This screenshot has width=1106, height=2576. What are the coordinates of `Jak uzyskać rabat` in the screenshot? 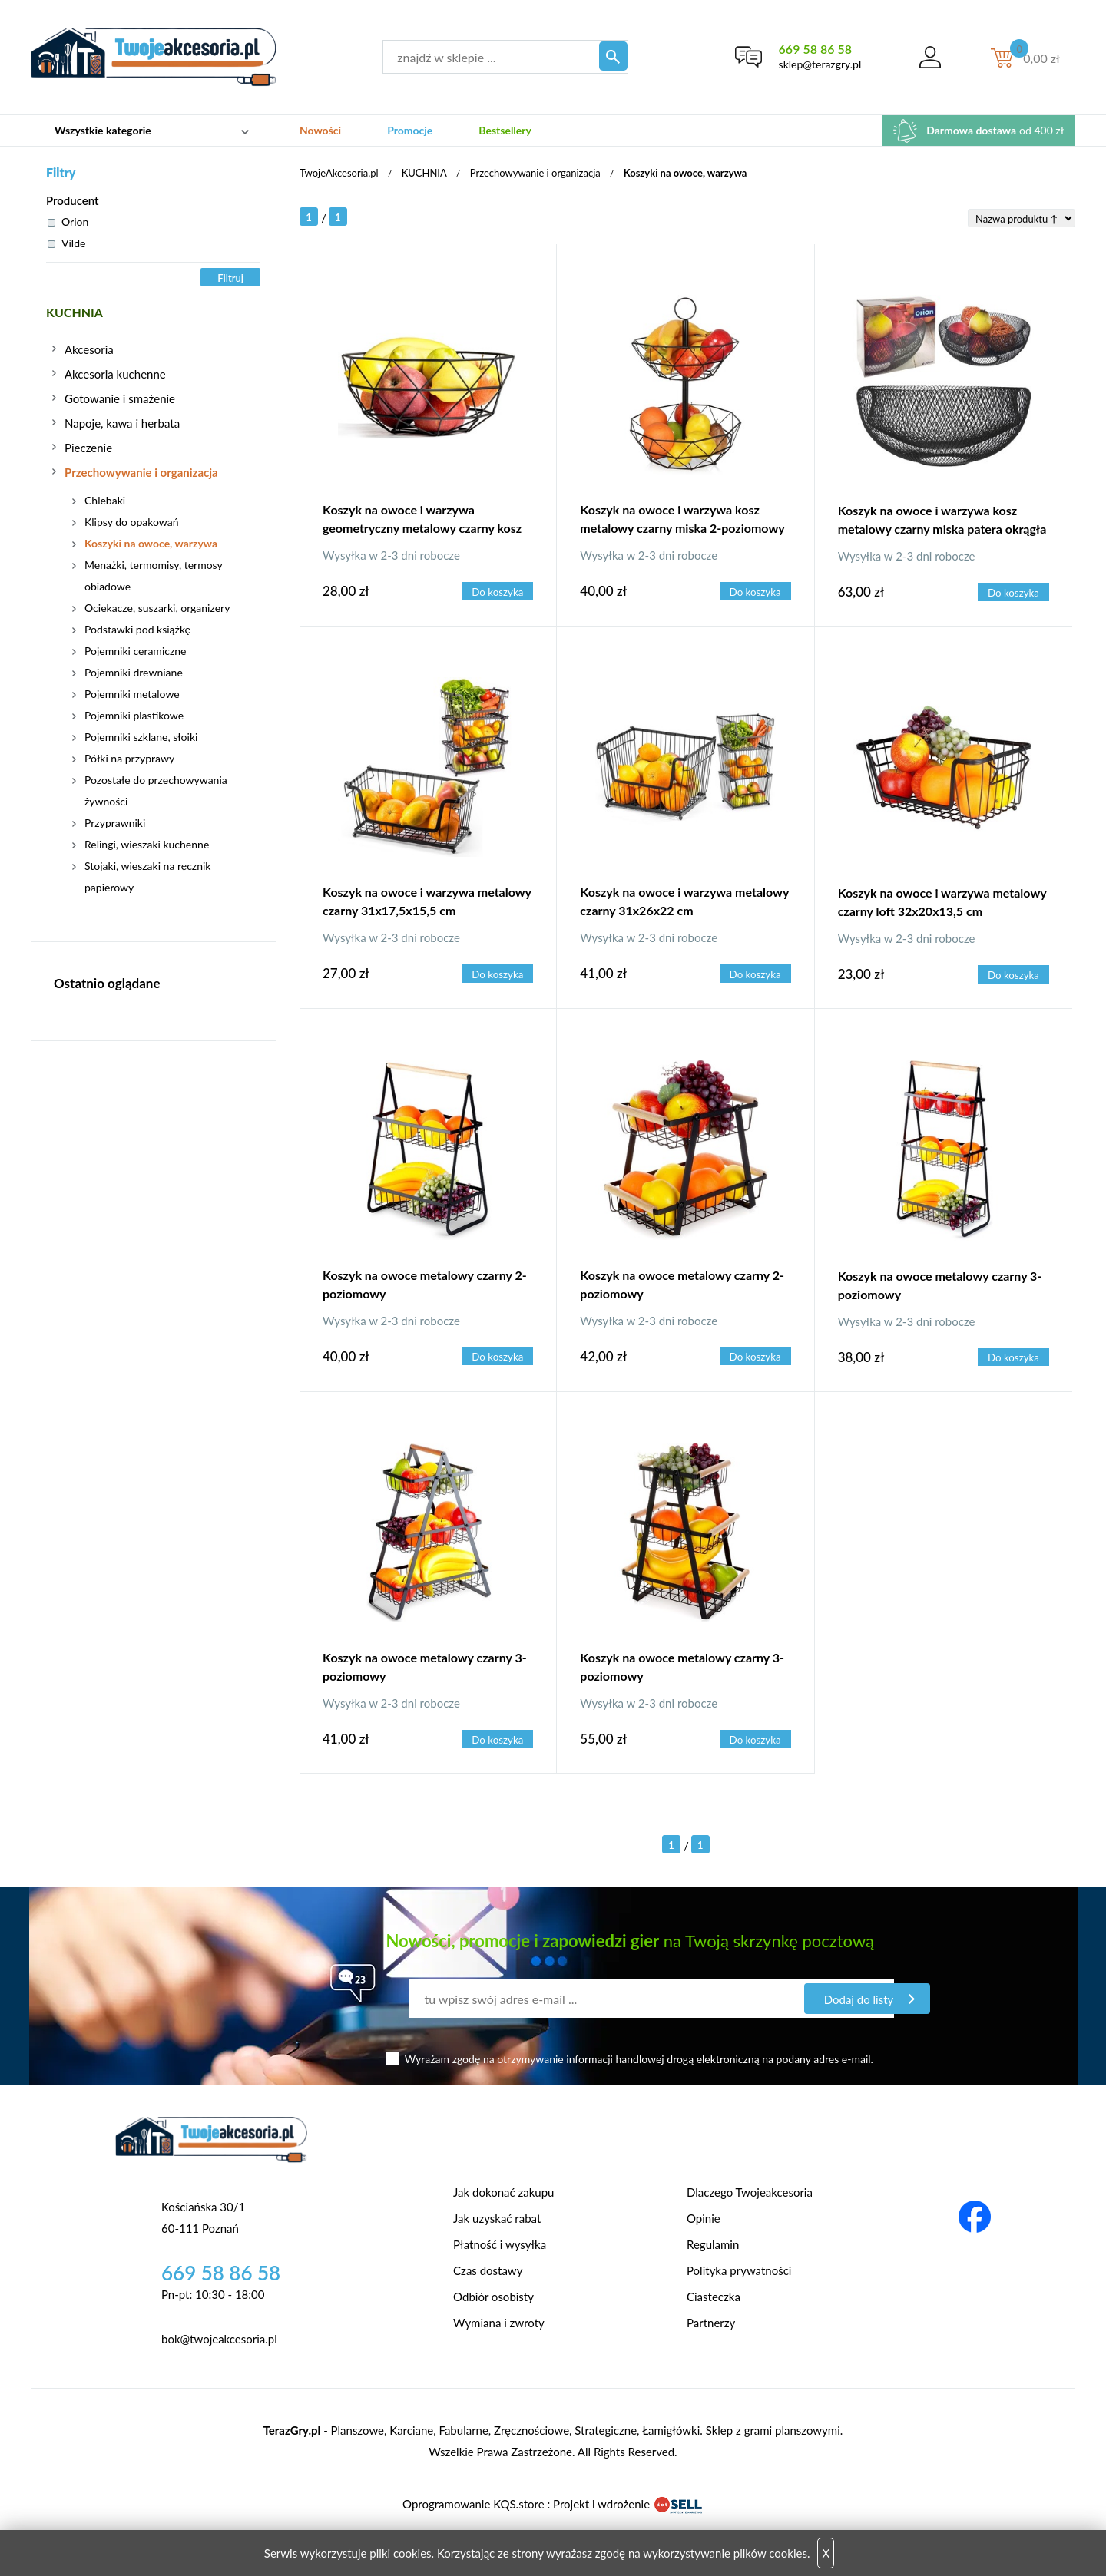 It's located at (497, 2218).